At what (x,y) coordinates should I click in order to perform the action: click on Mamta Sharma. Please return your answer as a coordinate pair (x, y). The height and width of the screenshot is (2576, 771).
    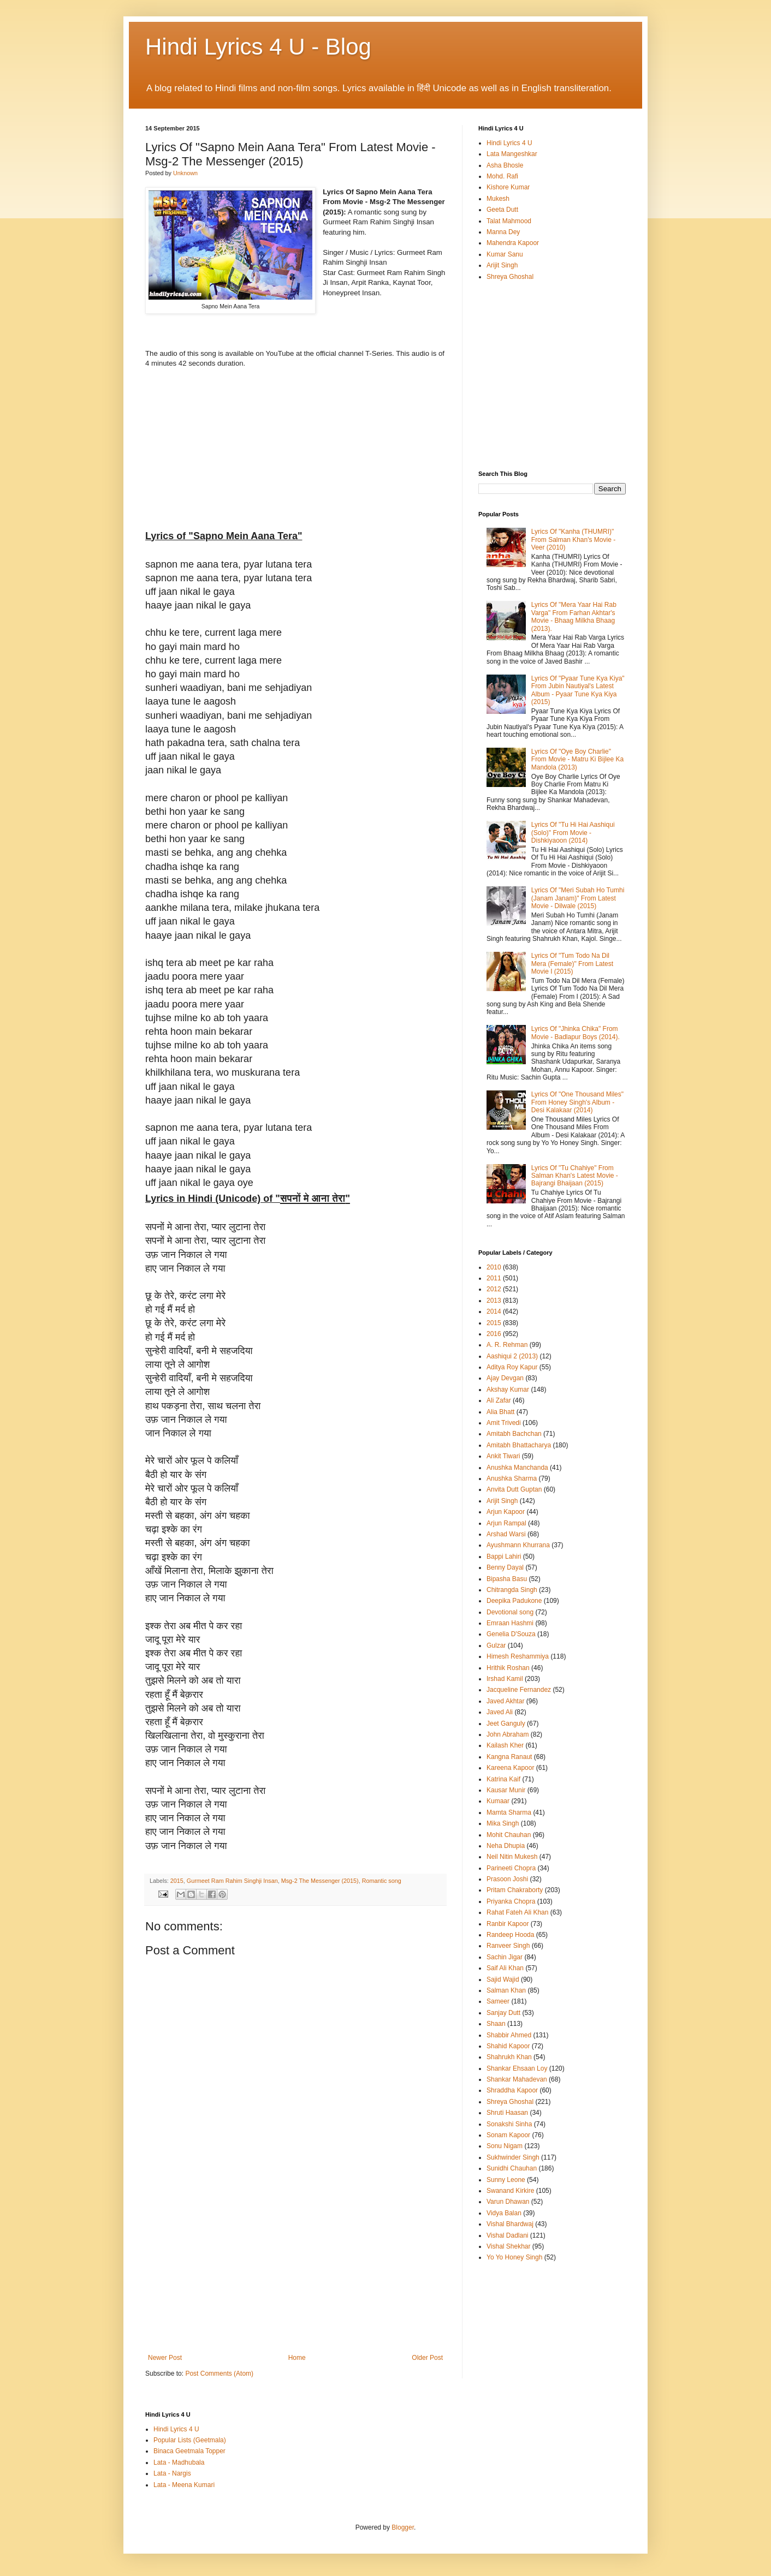
    Looking at the image, I should click on (509, 1812).